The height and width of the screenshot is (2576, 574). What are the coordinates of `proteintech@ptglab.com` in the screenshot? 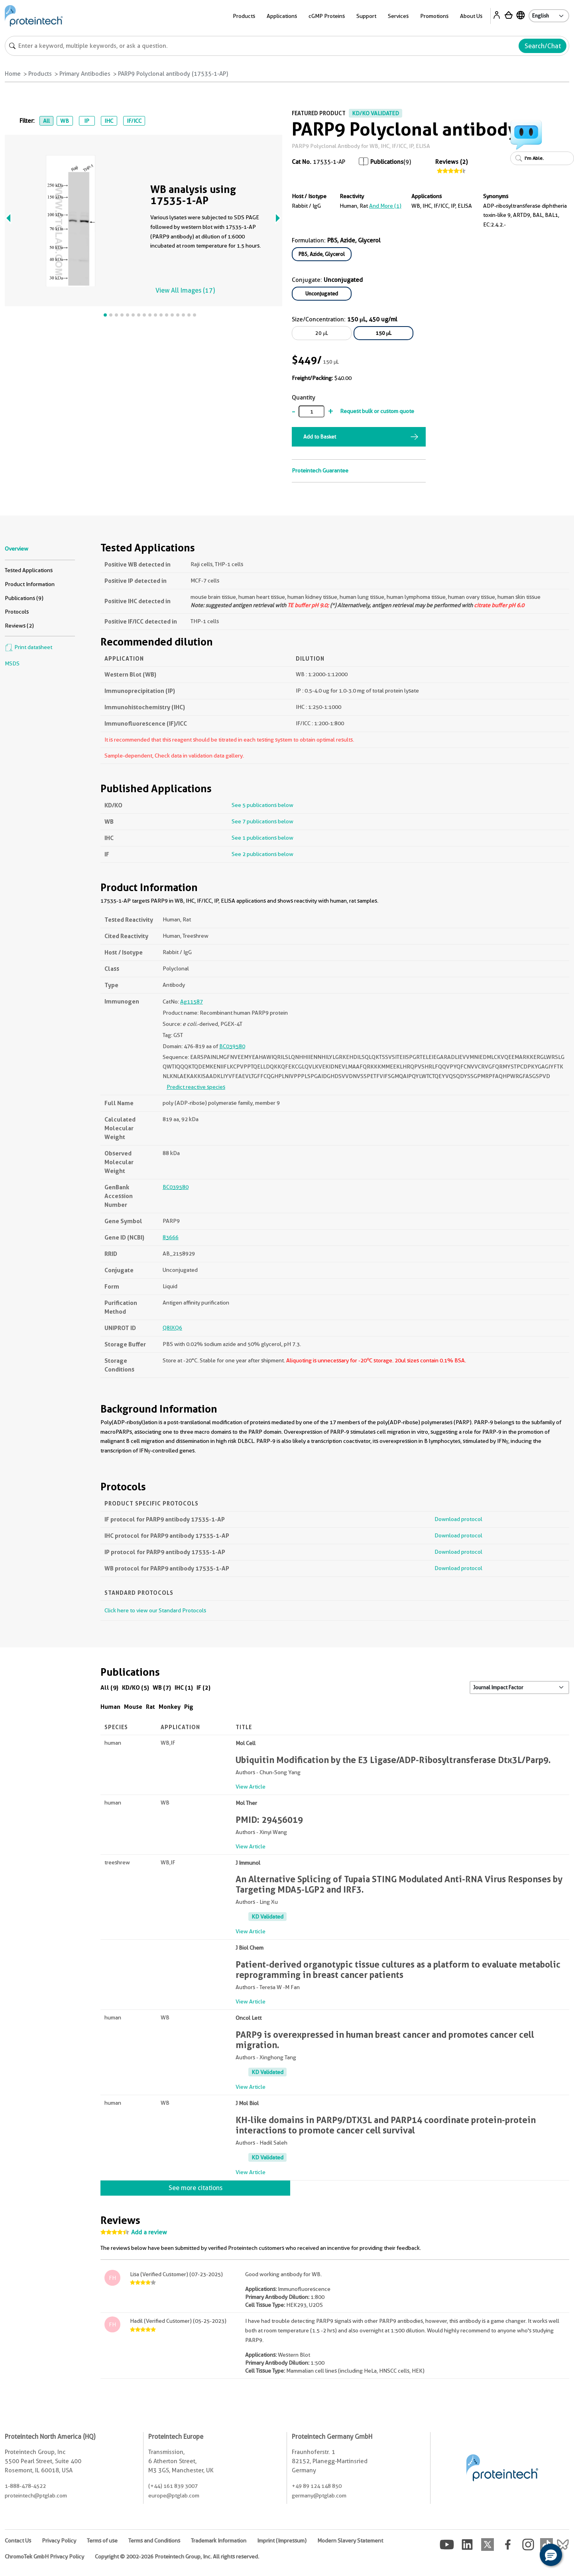 It's located at (36, 2495).